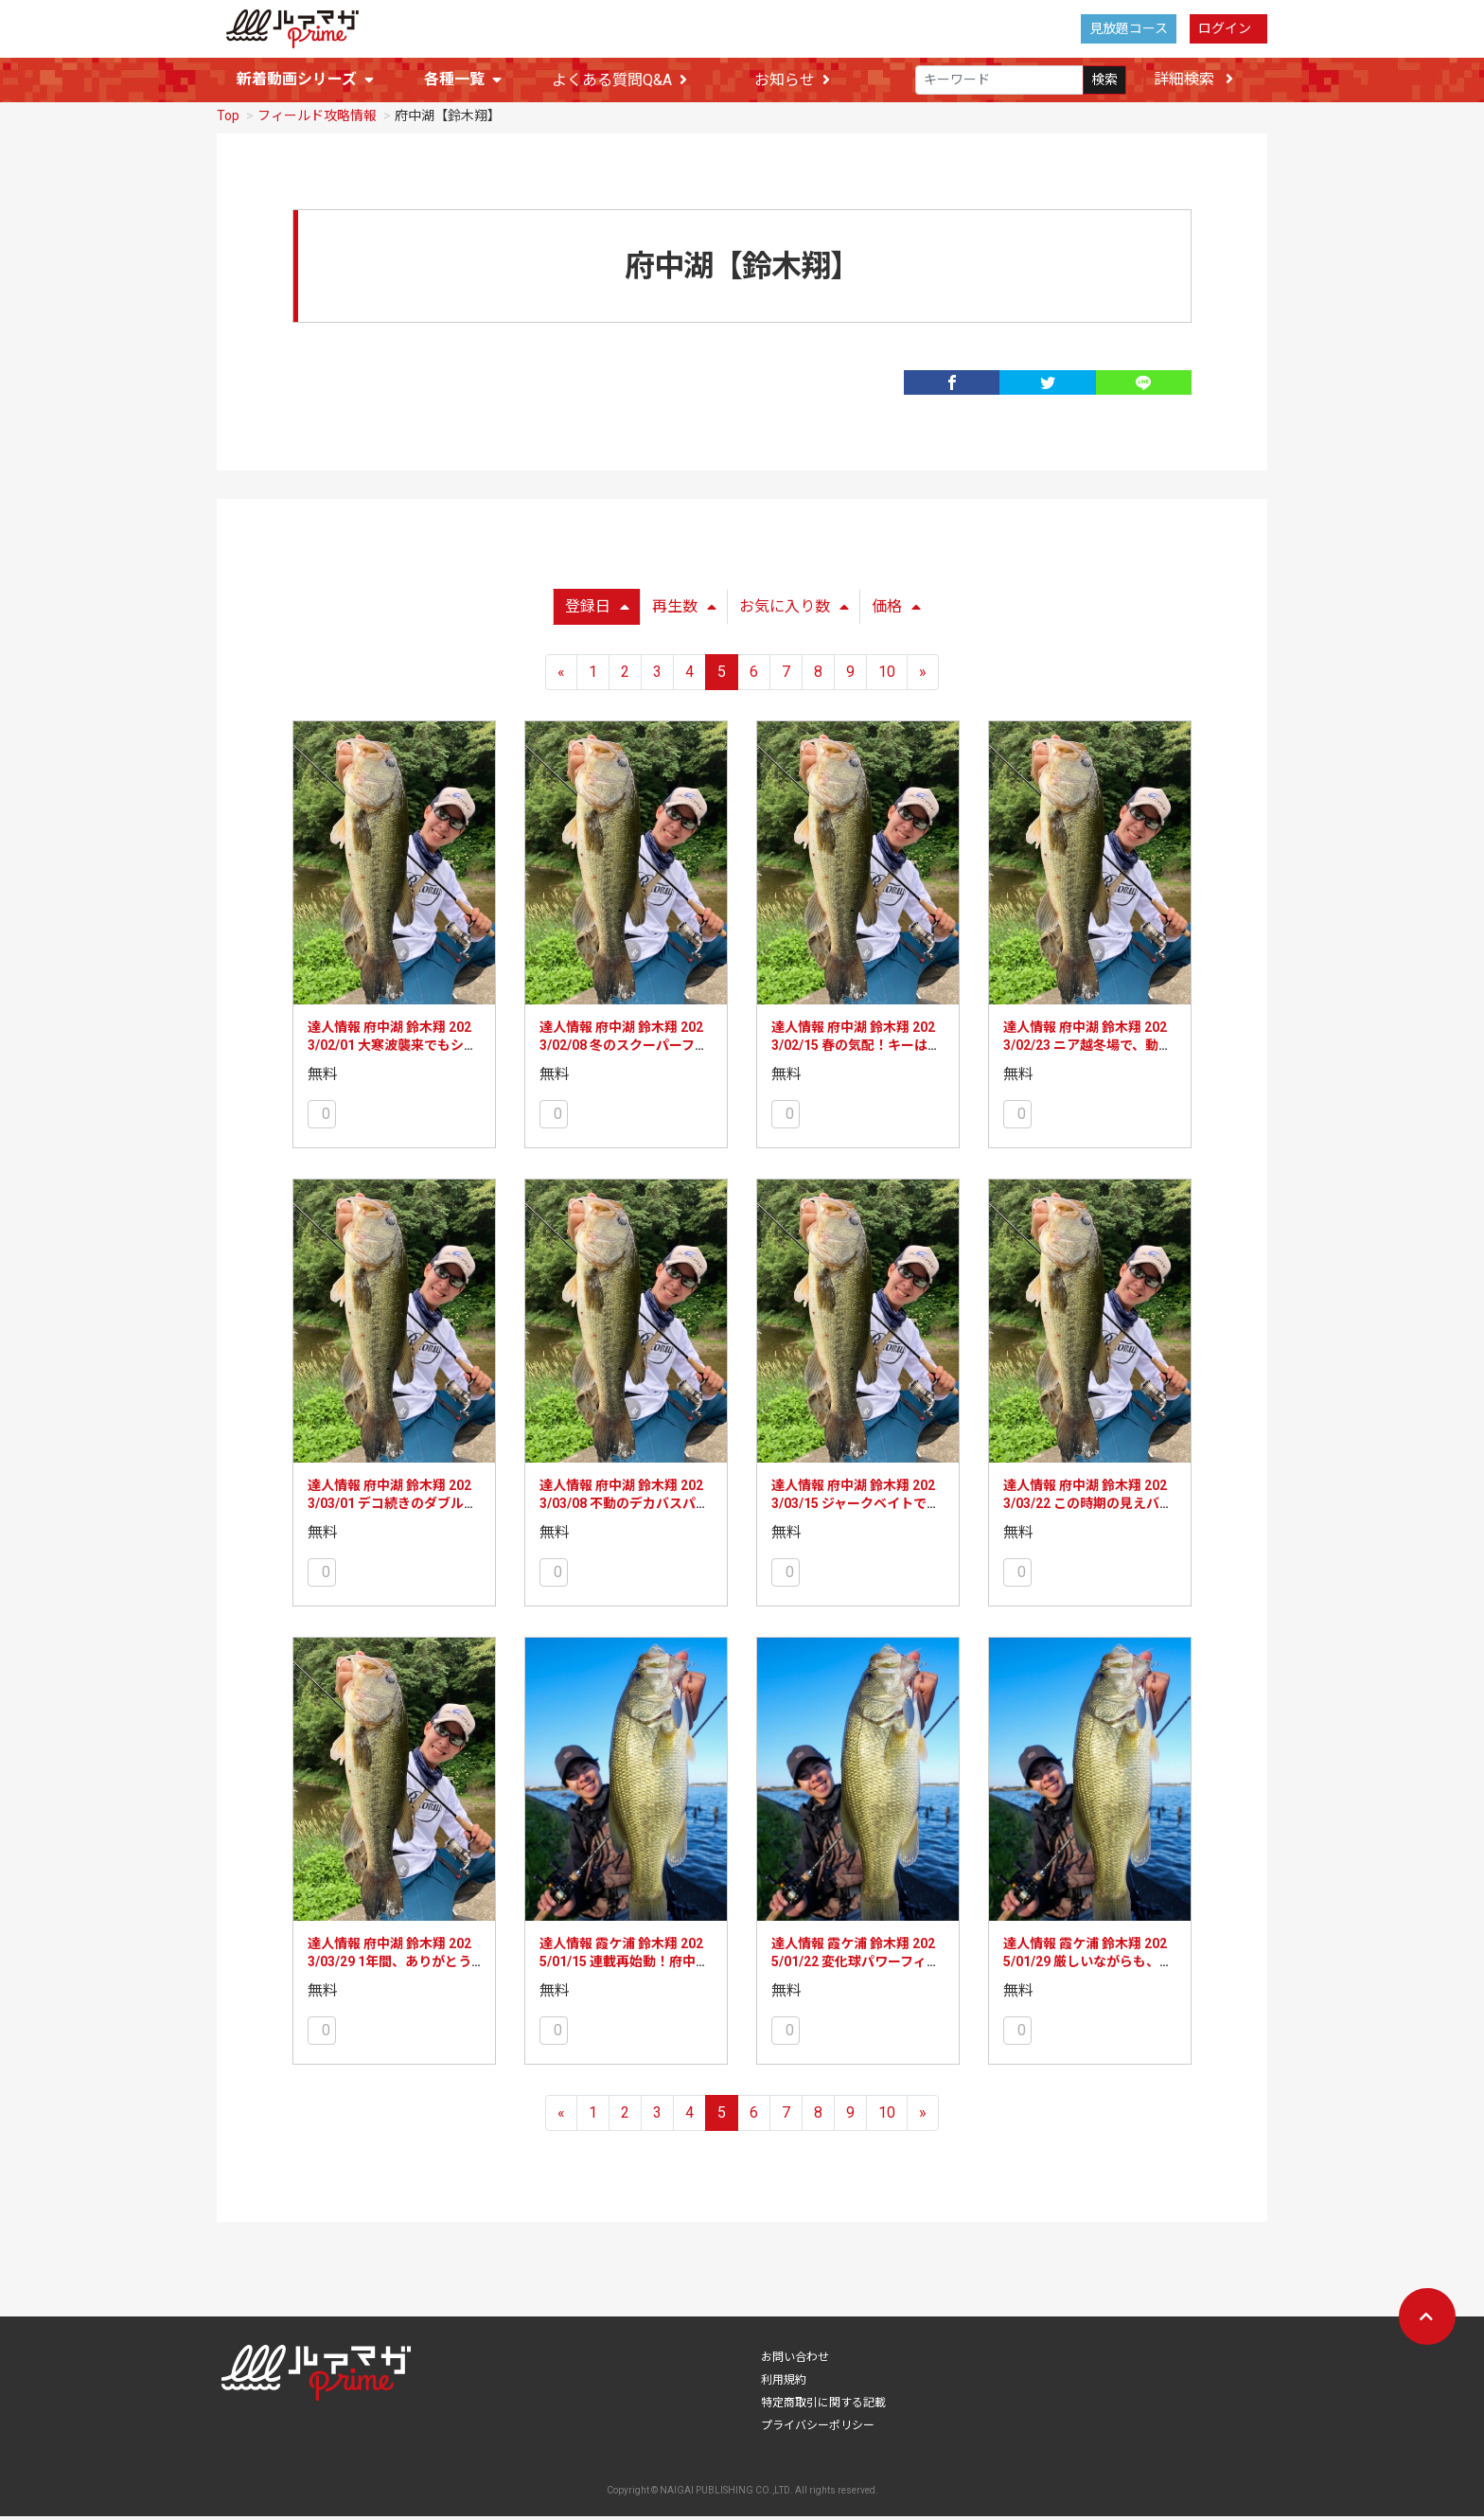  I want to click on 達人情報 府中湖 鈴木翔 2023/03/22 この時期の見えバスにはホバストがオススメ！, so click(1088, 1508).